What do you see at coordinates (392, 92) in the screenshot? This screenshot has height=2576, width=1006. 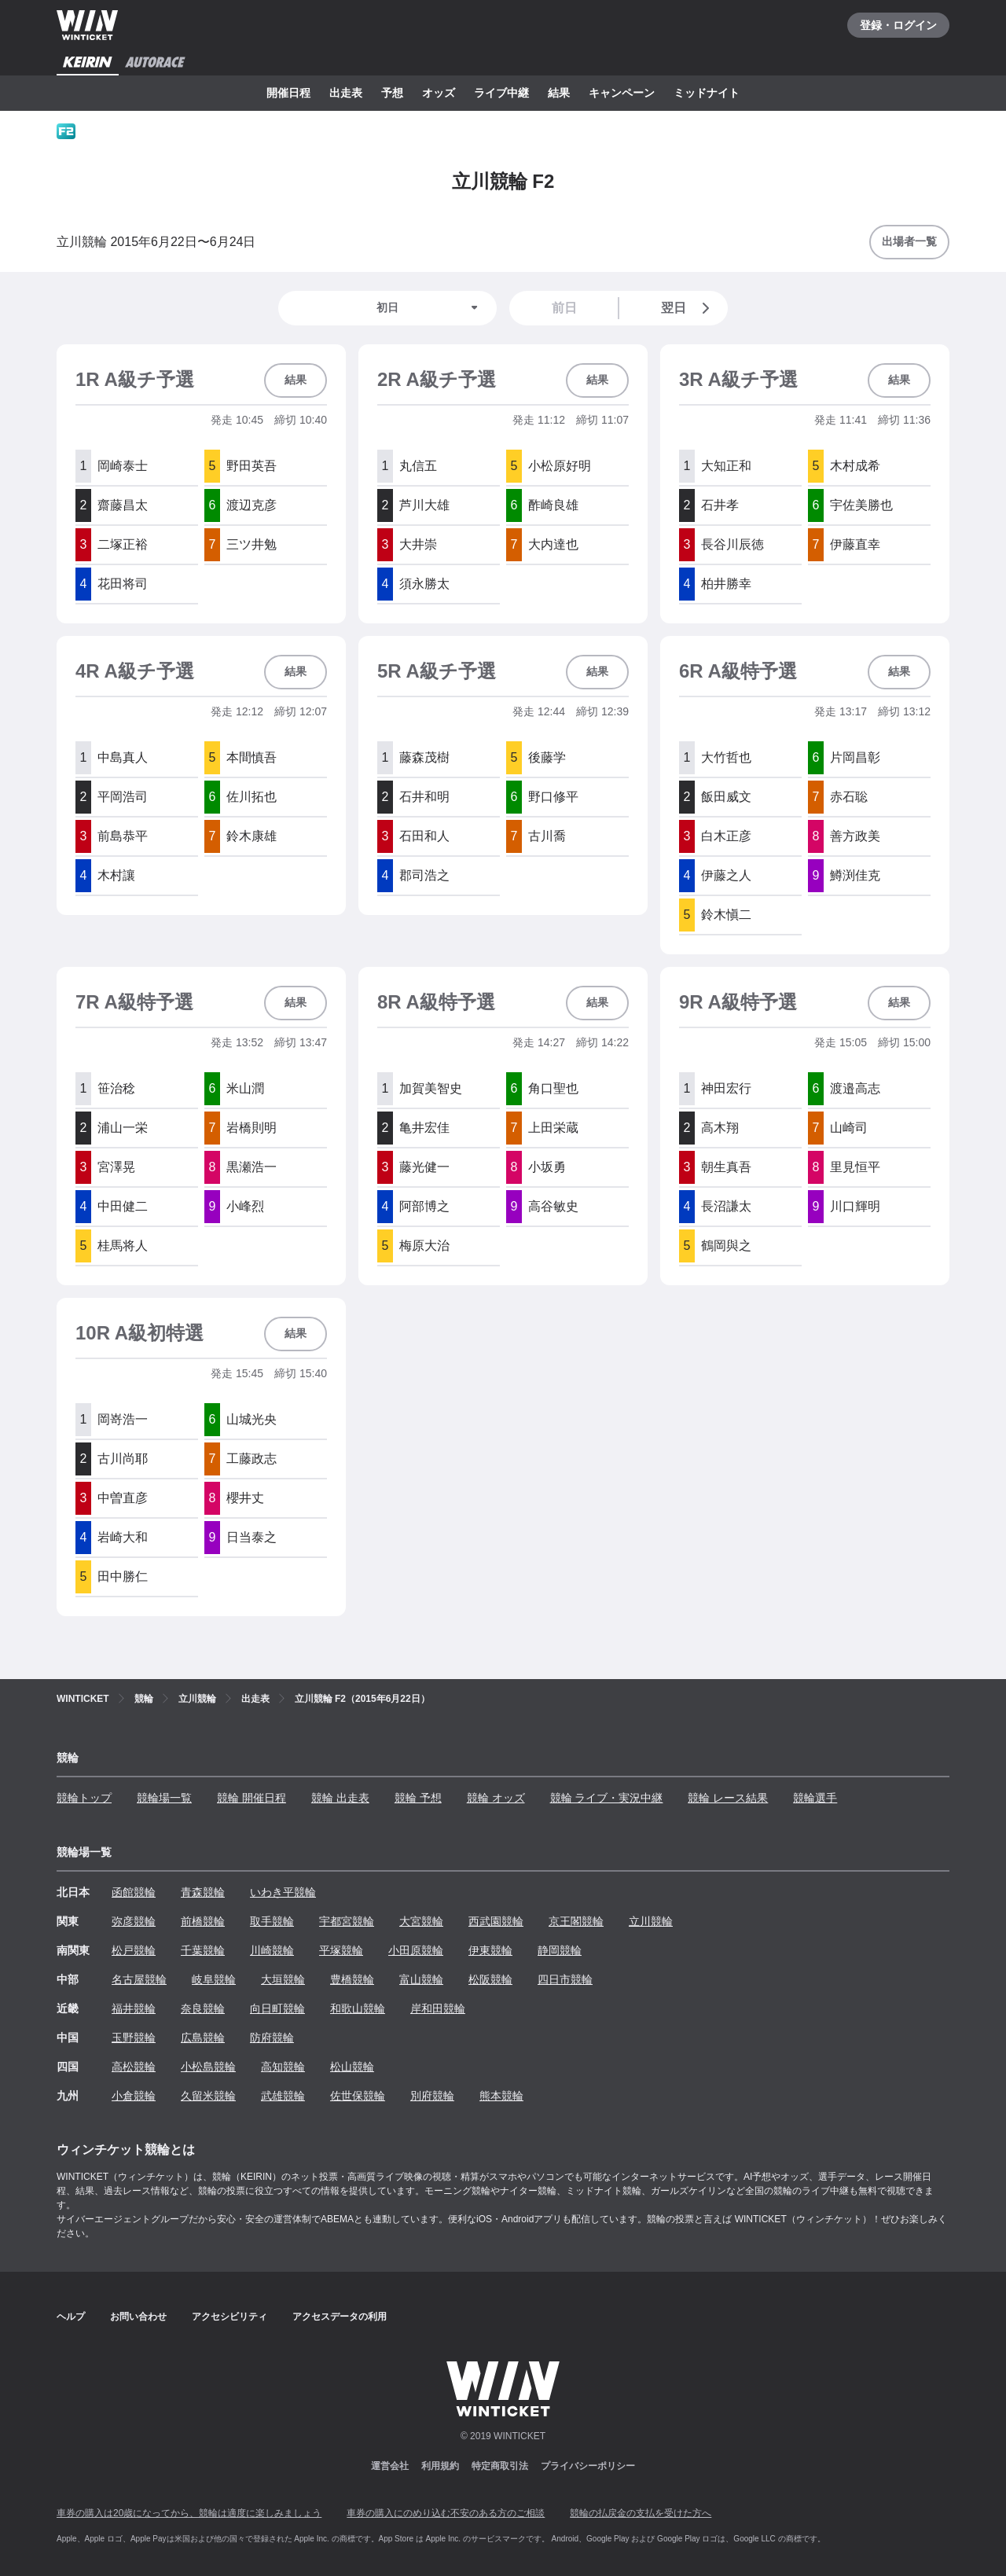 I see `予想` at bounding box center [392, 92].